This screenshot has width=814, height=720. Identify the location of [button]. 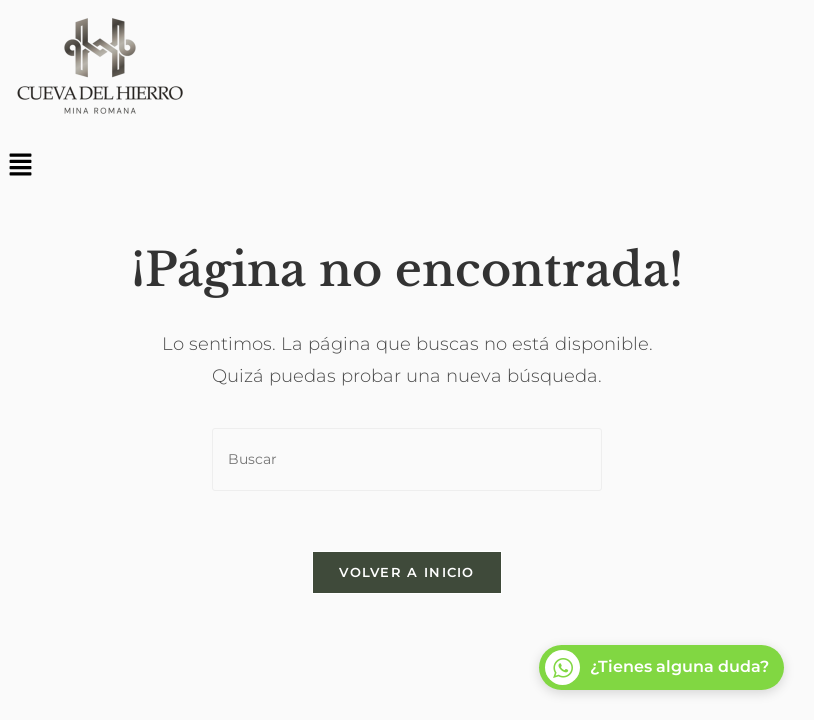
(407, 166).